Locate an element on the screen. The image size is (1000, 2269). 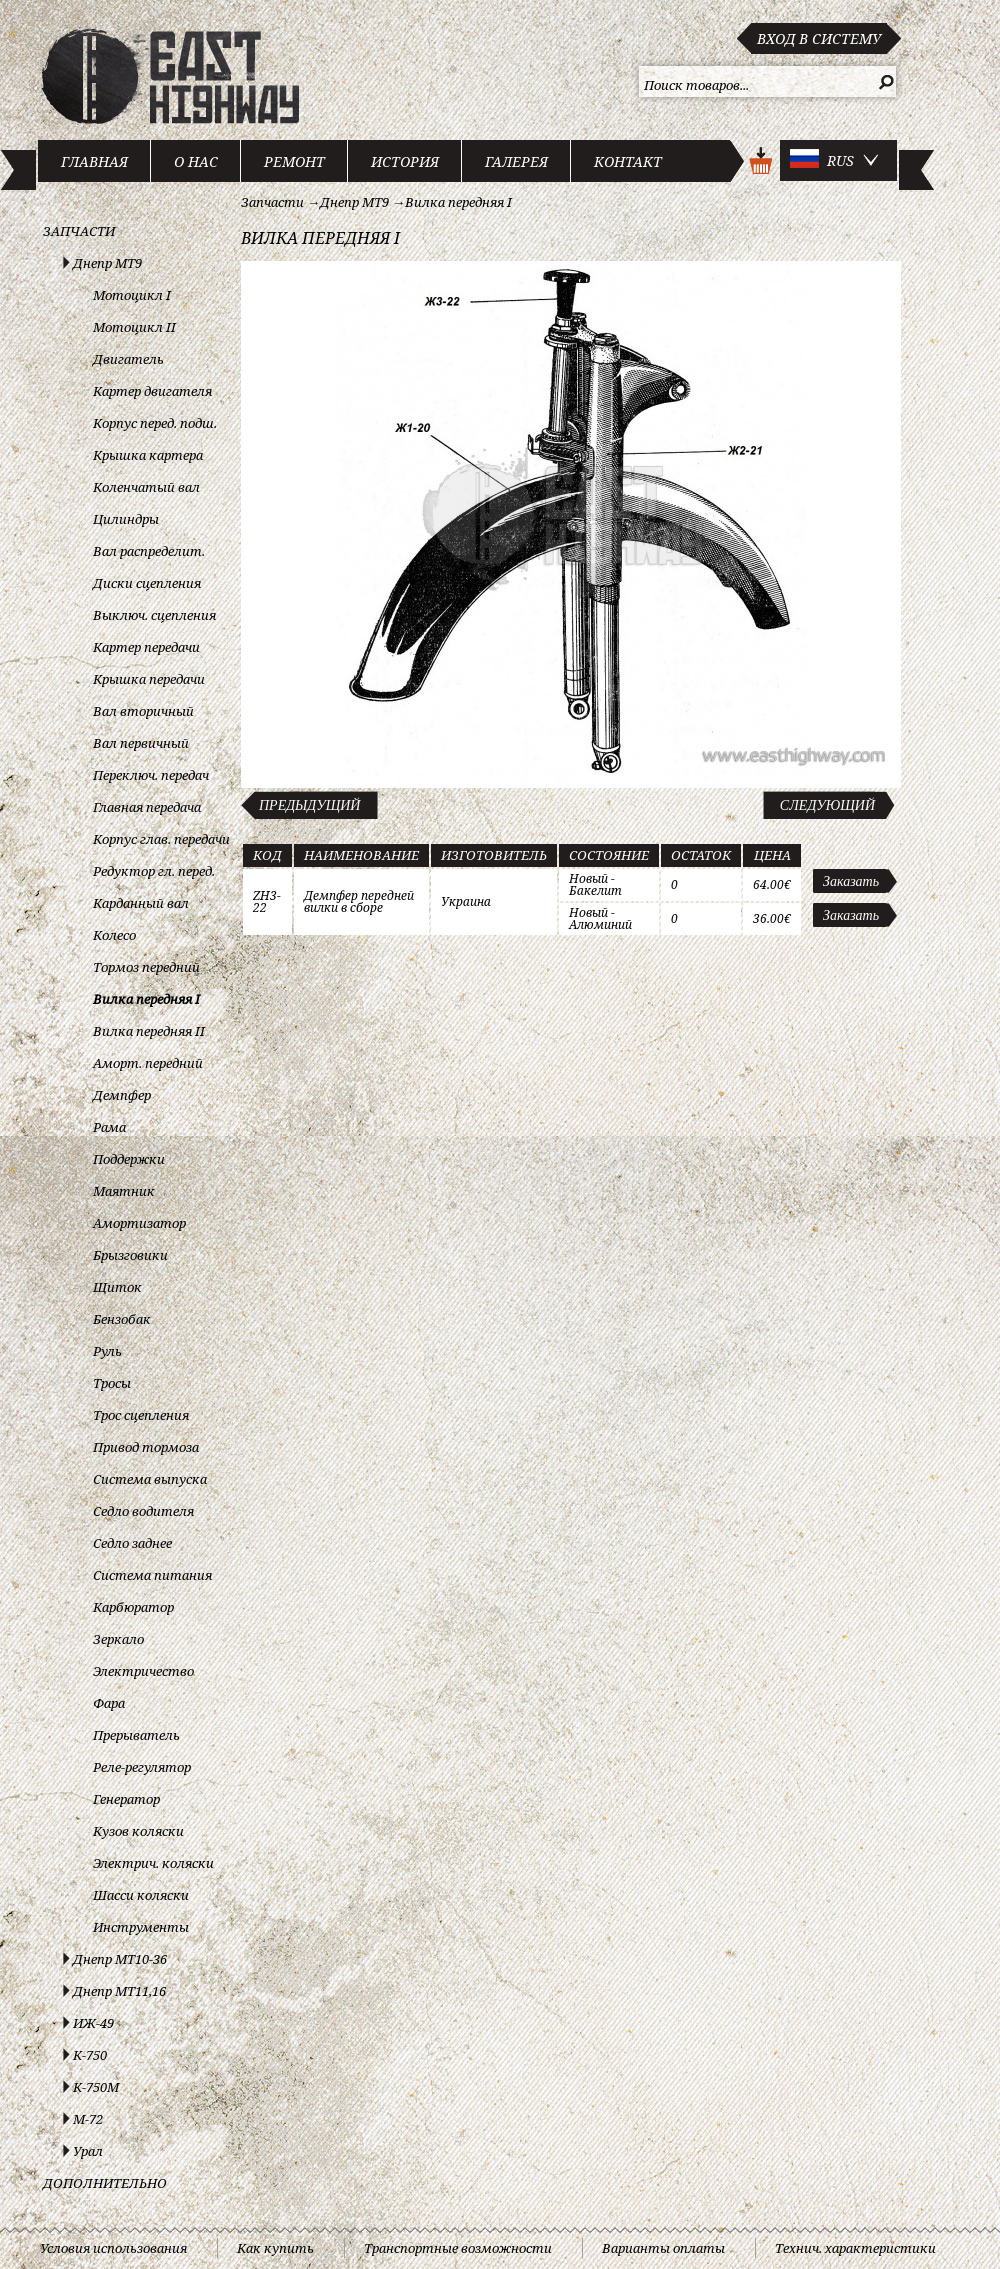
Инструменты is located at coordinates (141, 1927).